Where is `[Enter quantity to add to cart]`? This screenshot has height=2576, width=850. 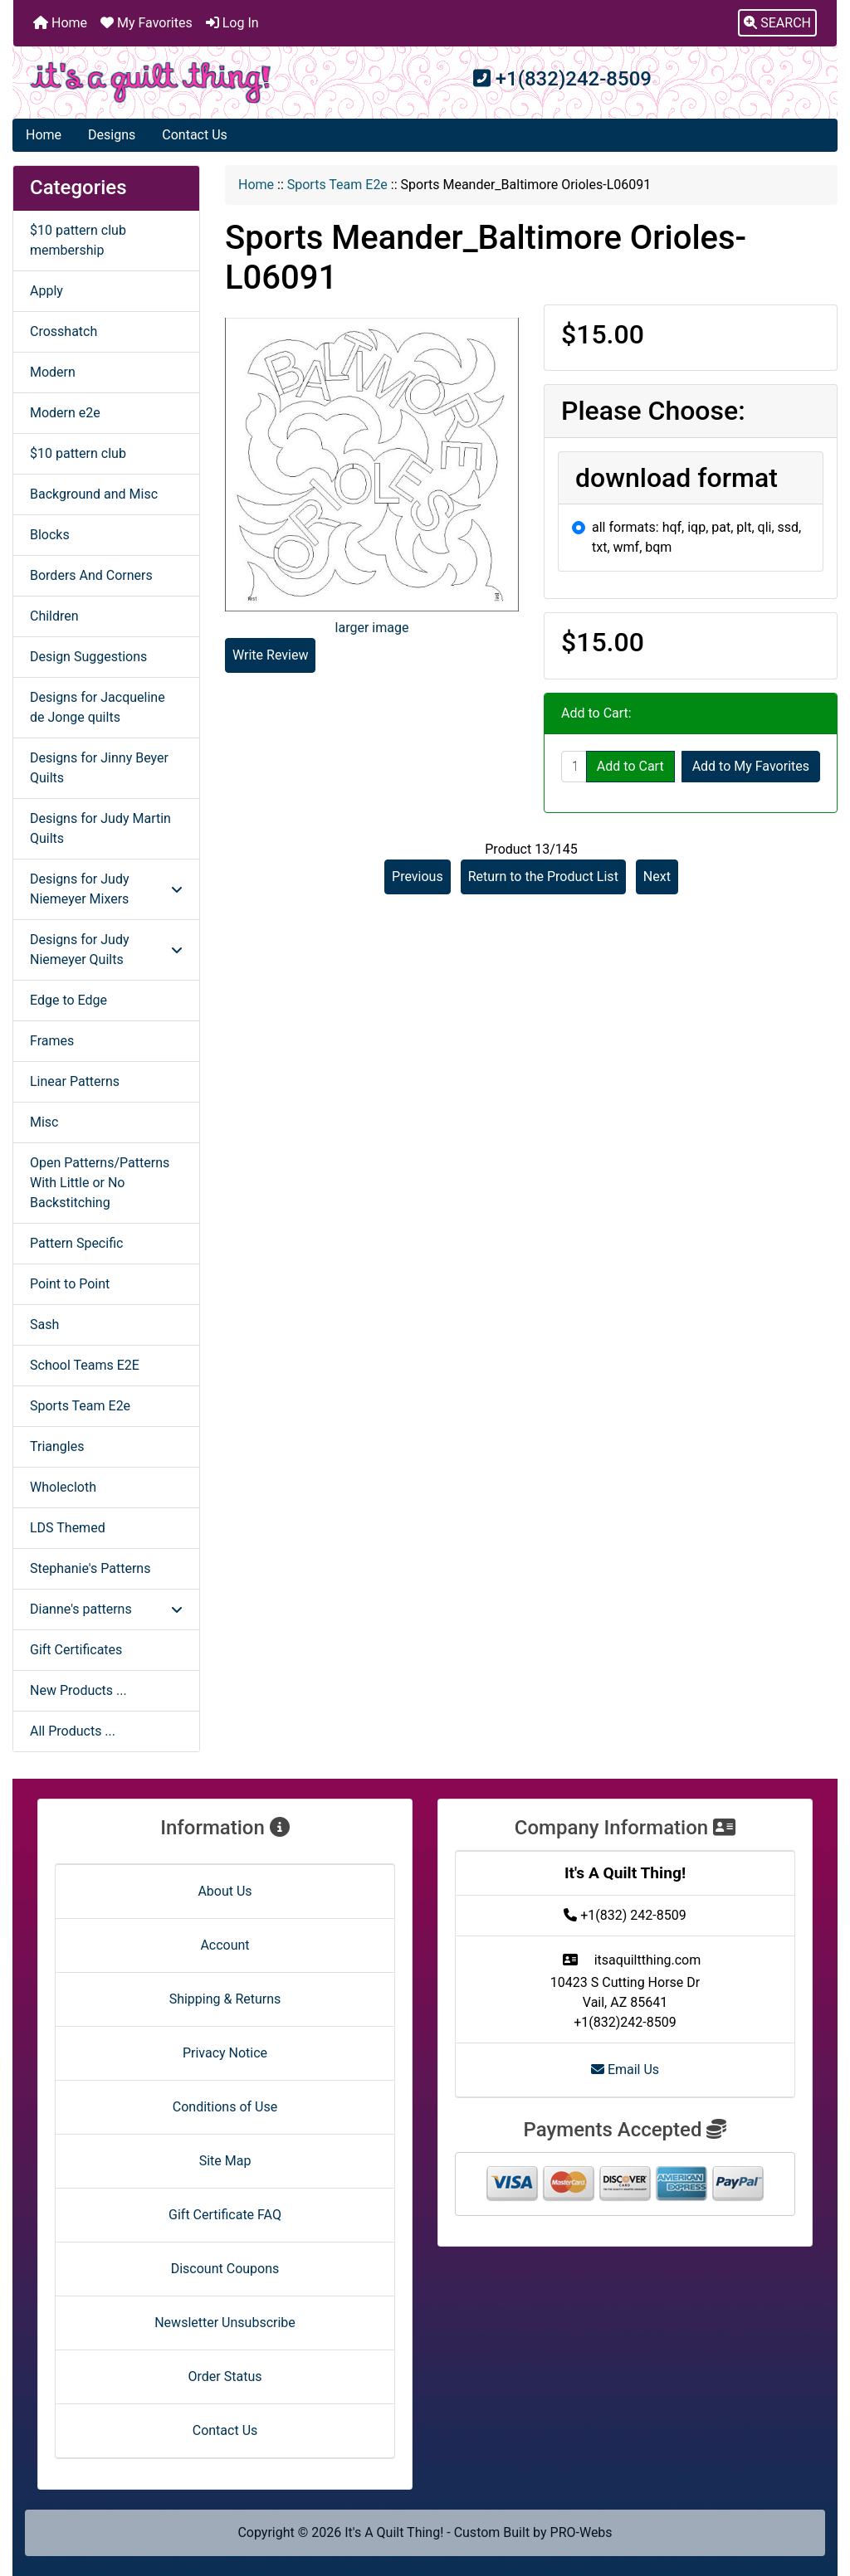
[Enter quantity to add to cart] is located at coordinates (574, 766).